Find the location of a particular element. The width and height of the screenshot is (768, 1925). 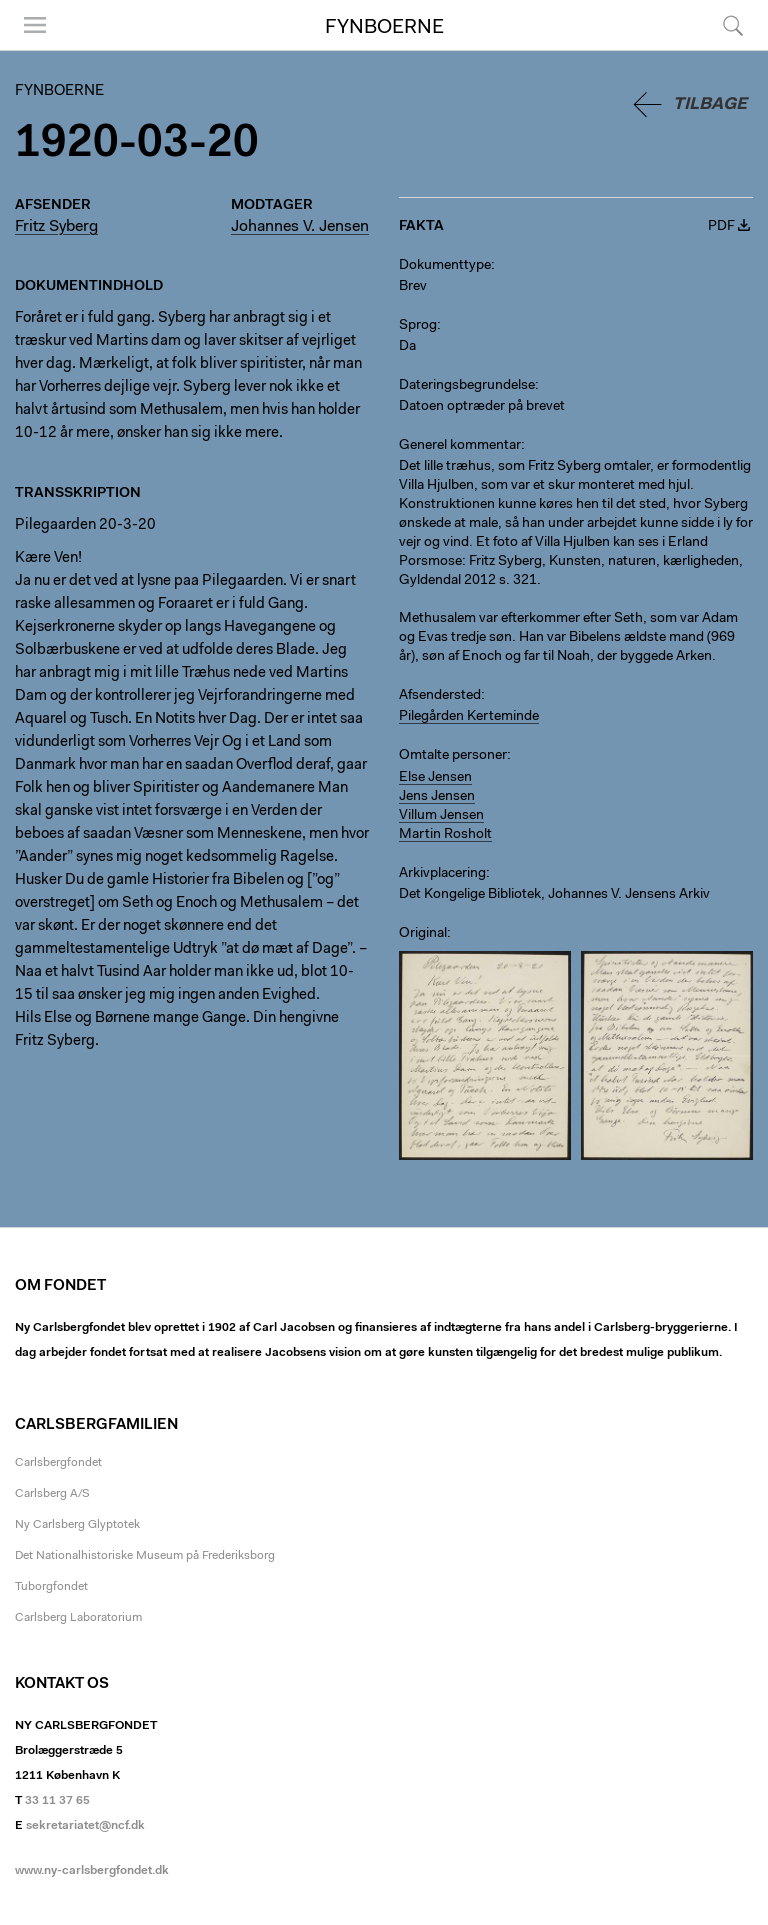

Fynboerne is located at coordinates (384, 28).